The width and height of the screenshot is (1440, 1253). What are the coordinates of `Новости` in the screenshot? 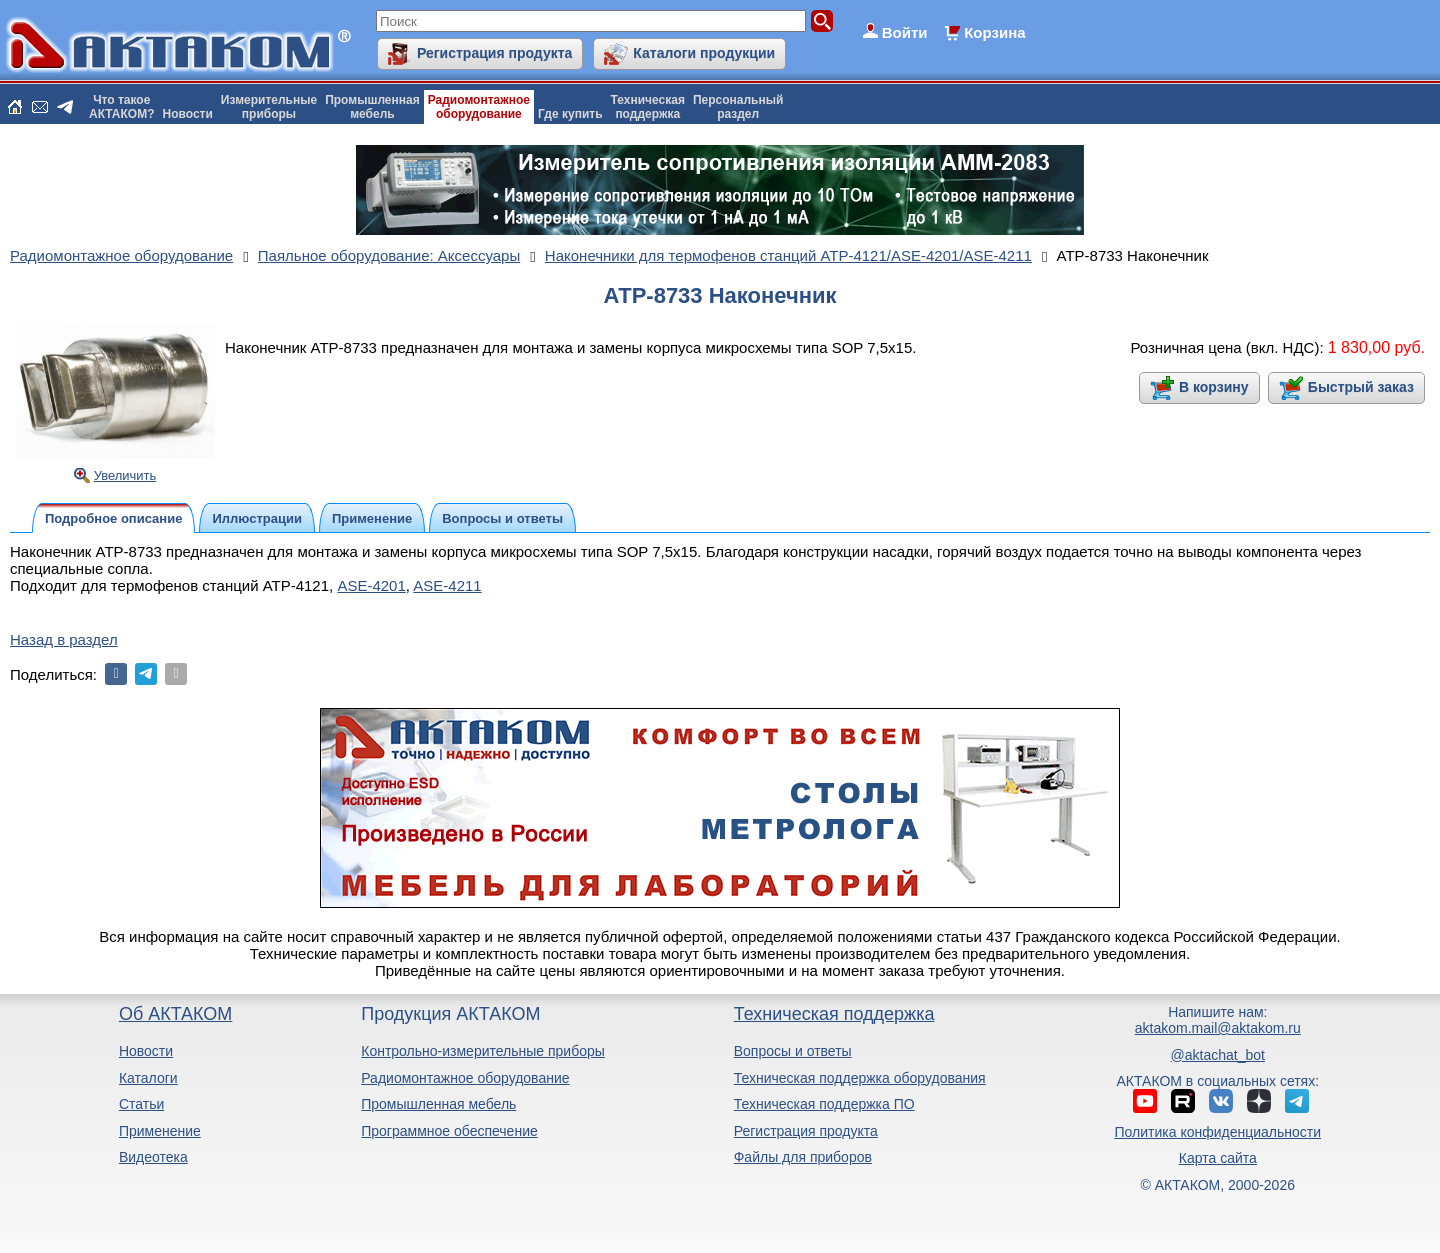 It's located at (188, 114).